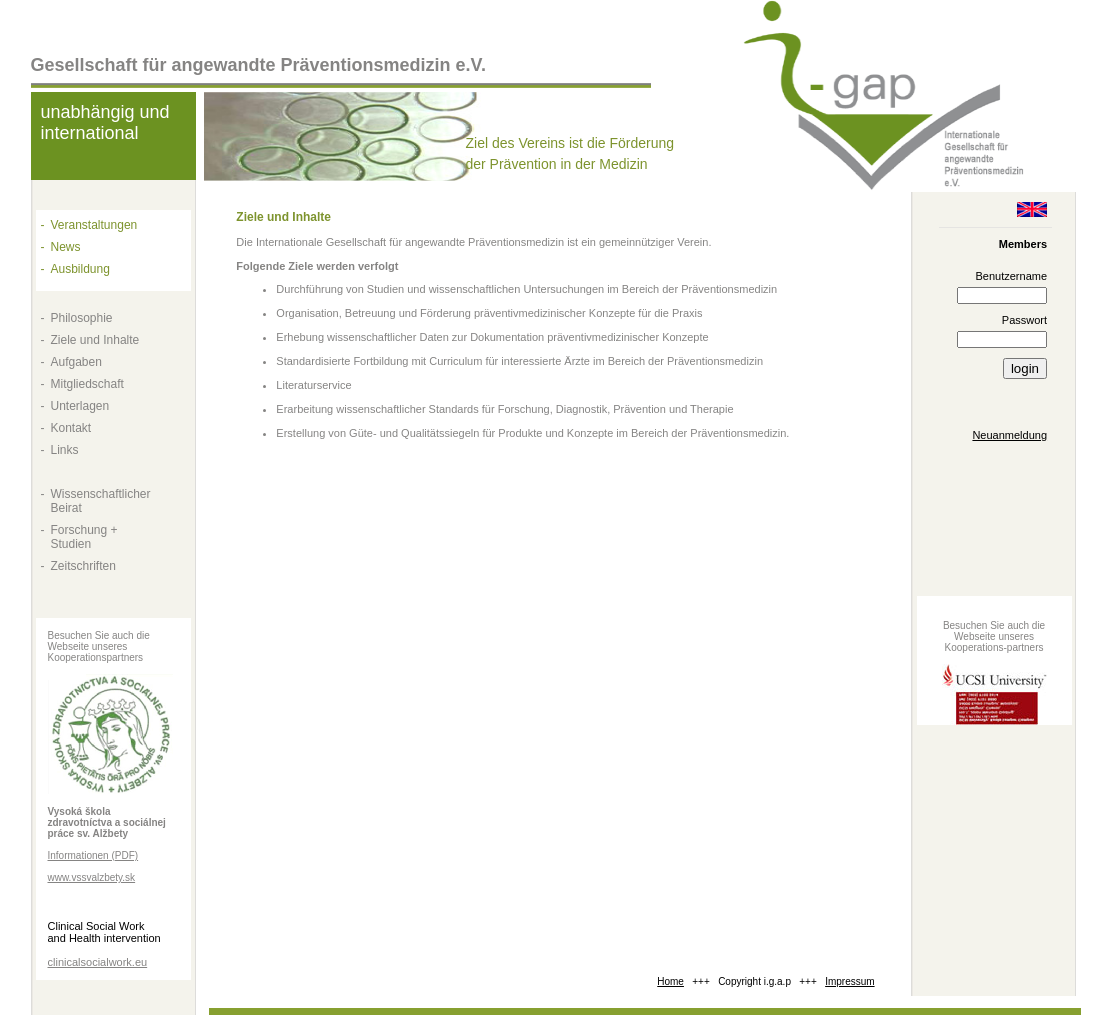 The image size is (1111, 1025). Describe the element at coordinates (83, 566) in the screenshot. I see `Zeitschriften` at that location.